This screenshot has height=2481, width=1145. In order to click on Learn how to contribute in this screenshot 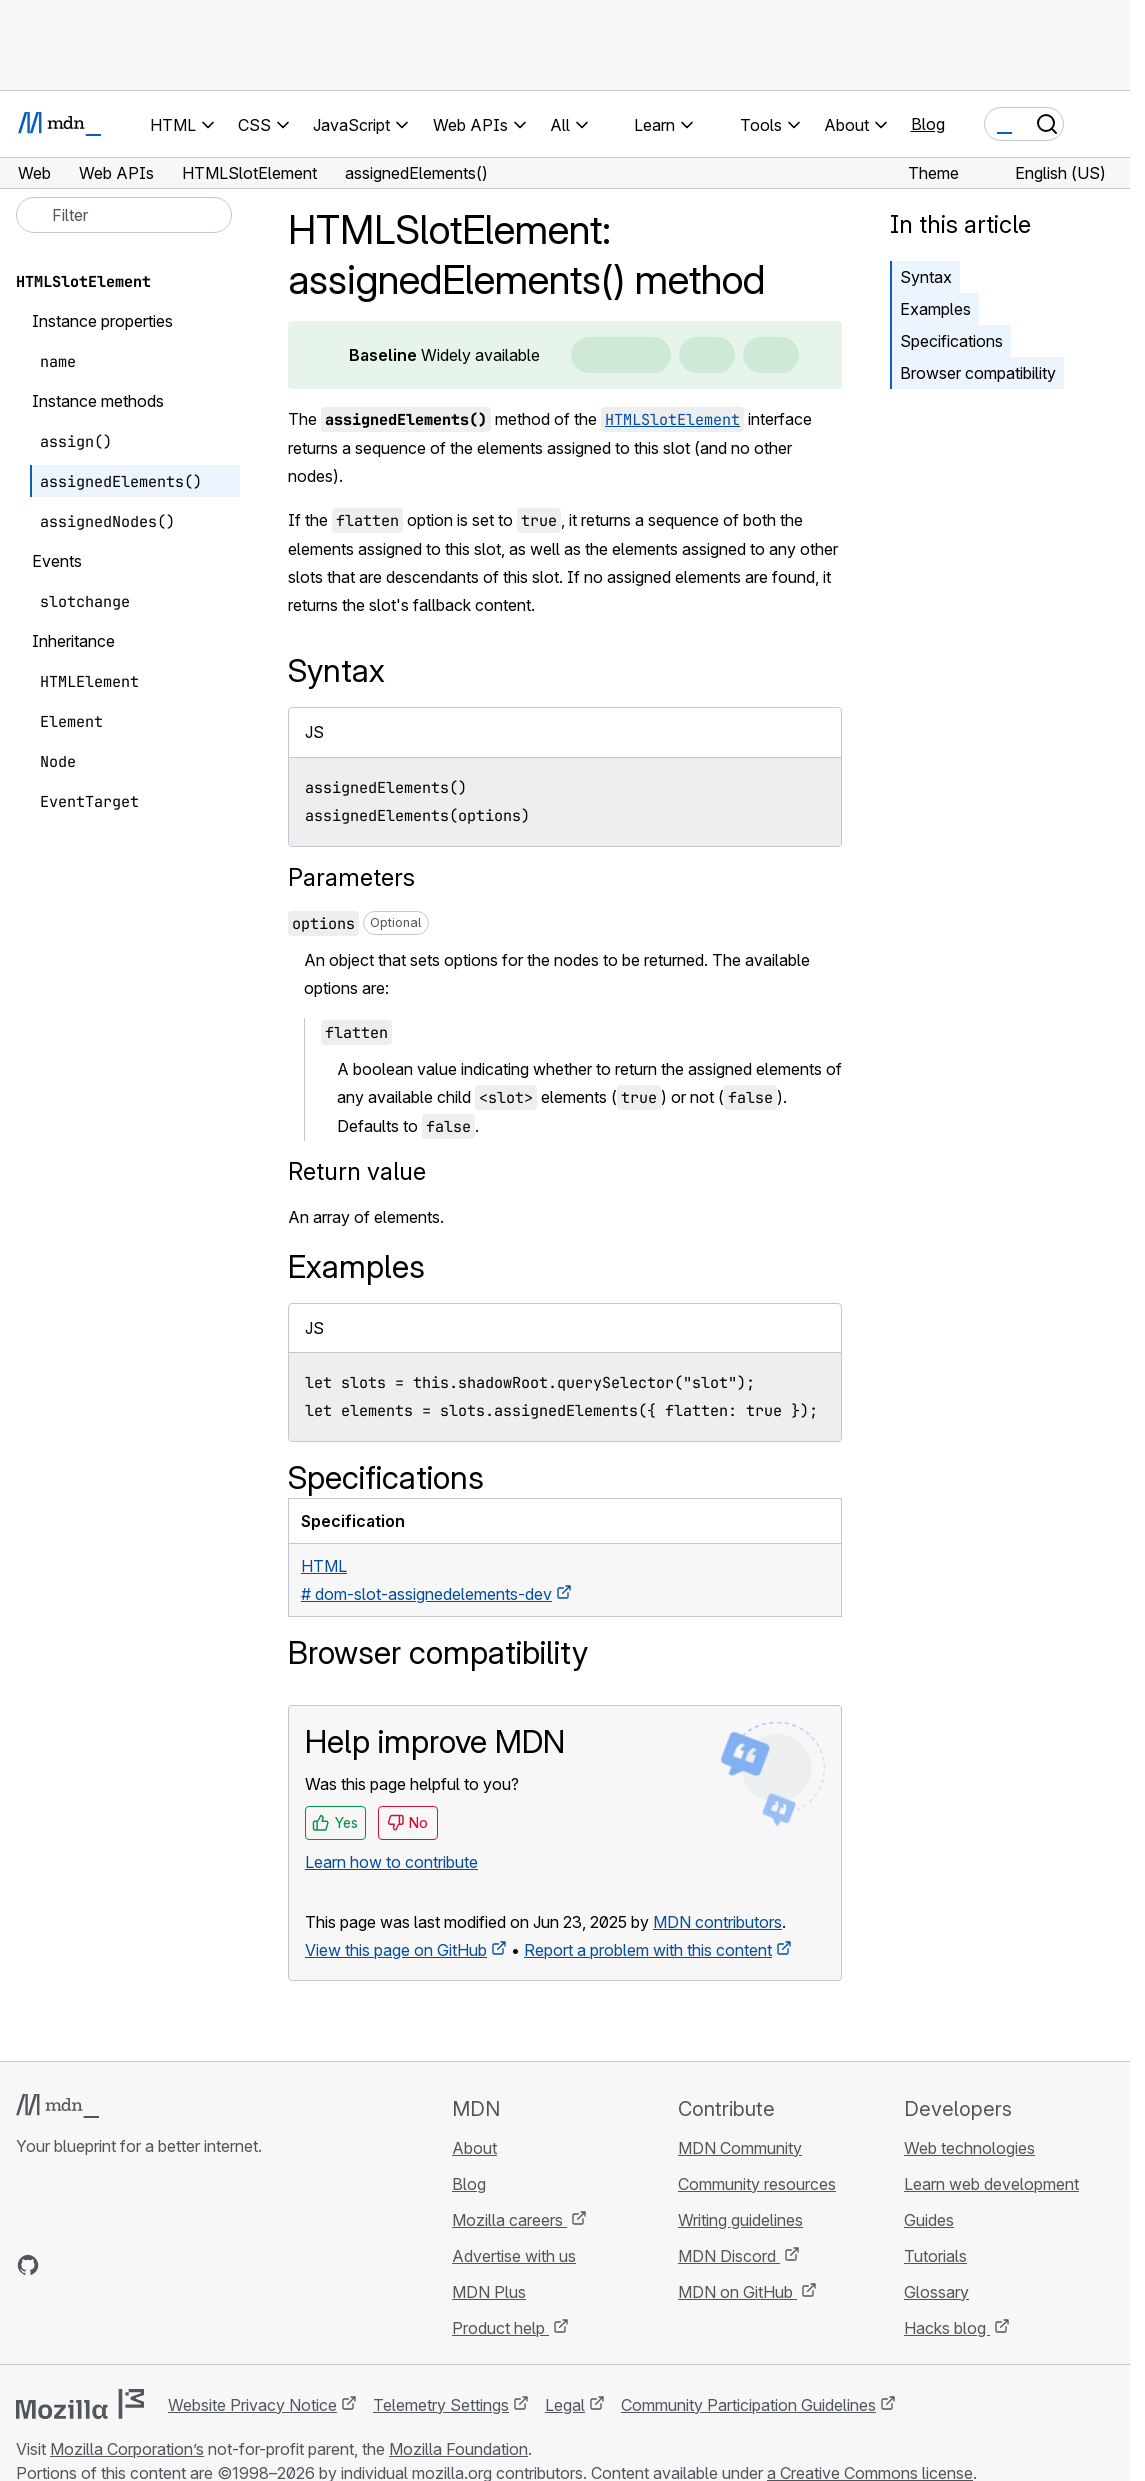, I will do `click(391, 1862)`.